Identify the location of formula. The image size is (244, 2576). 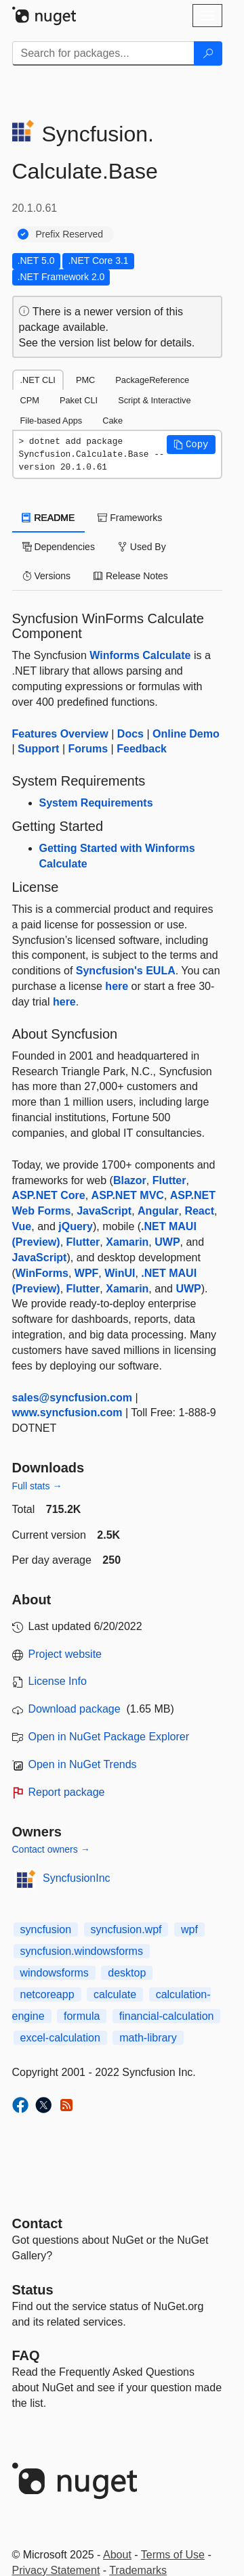
(82, 2016).